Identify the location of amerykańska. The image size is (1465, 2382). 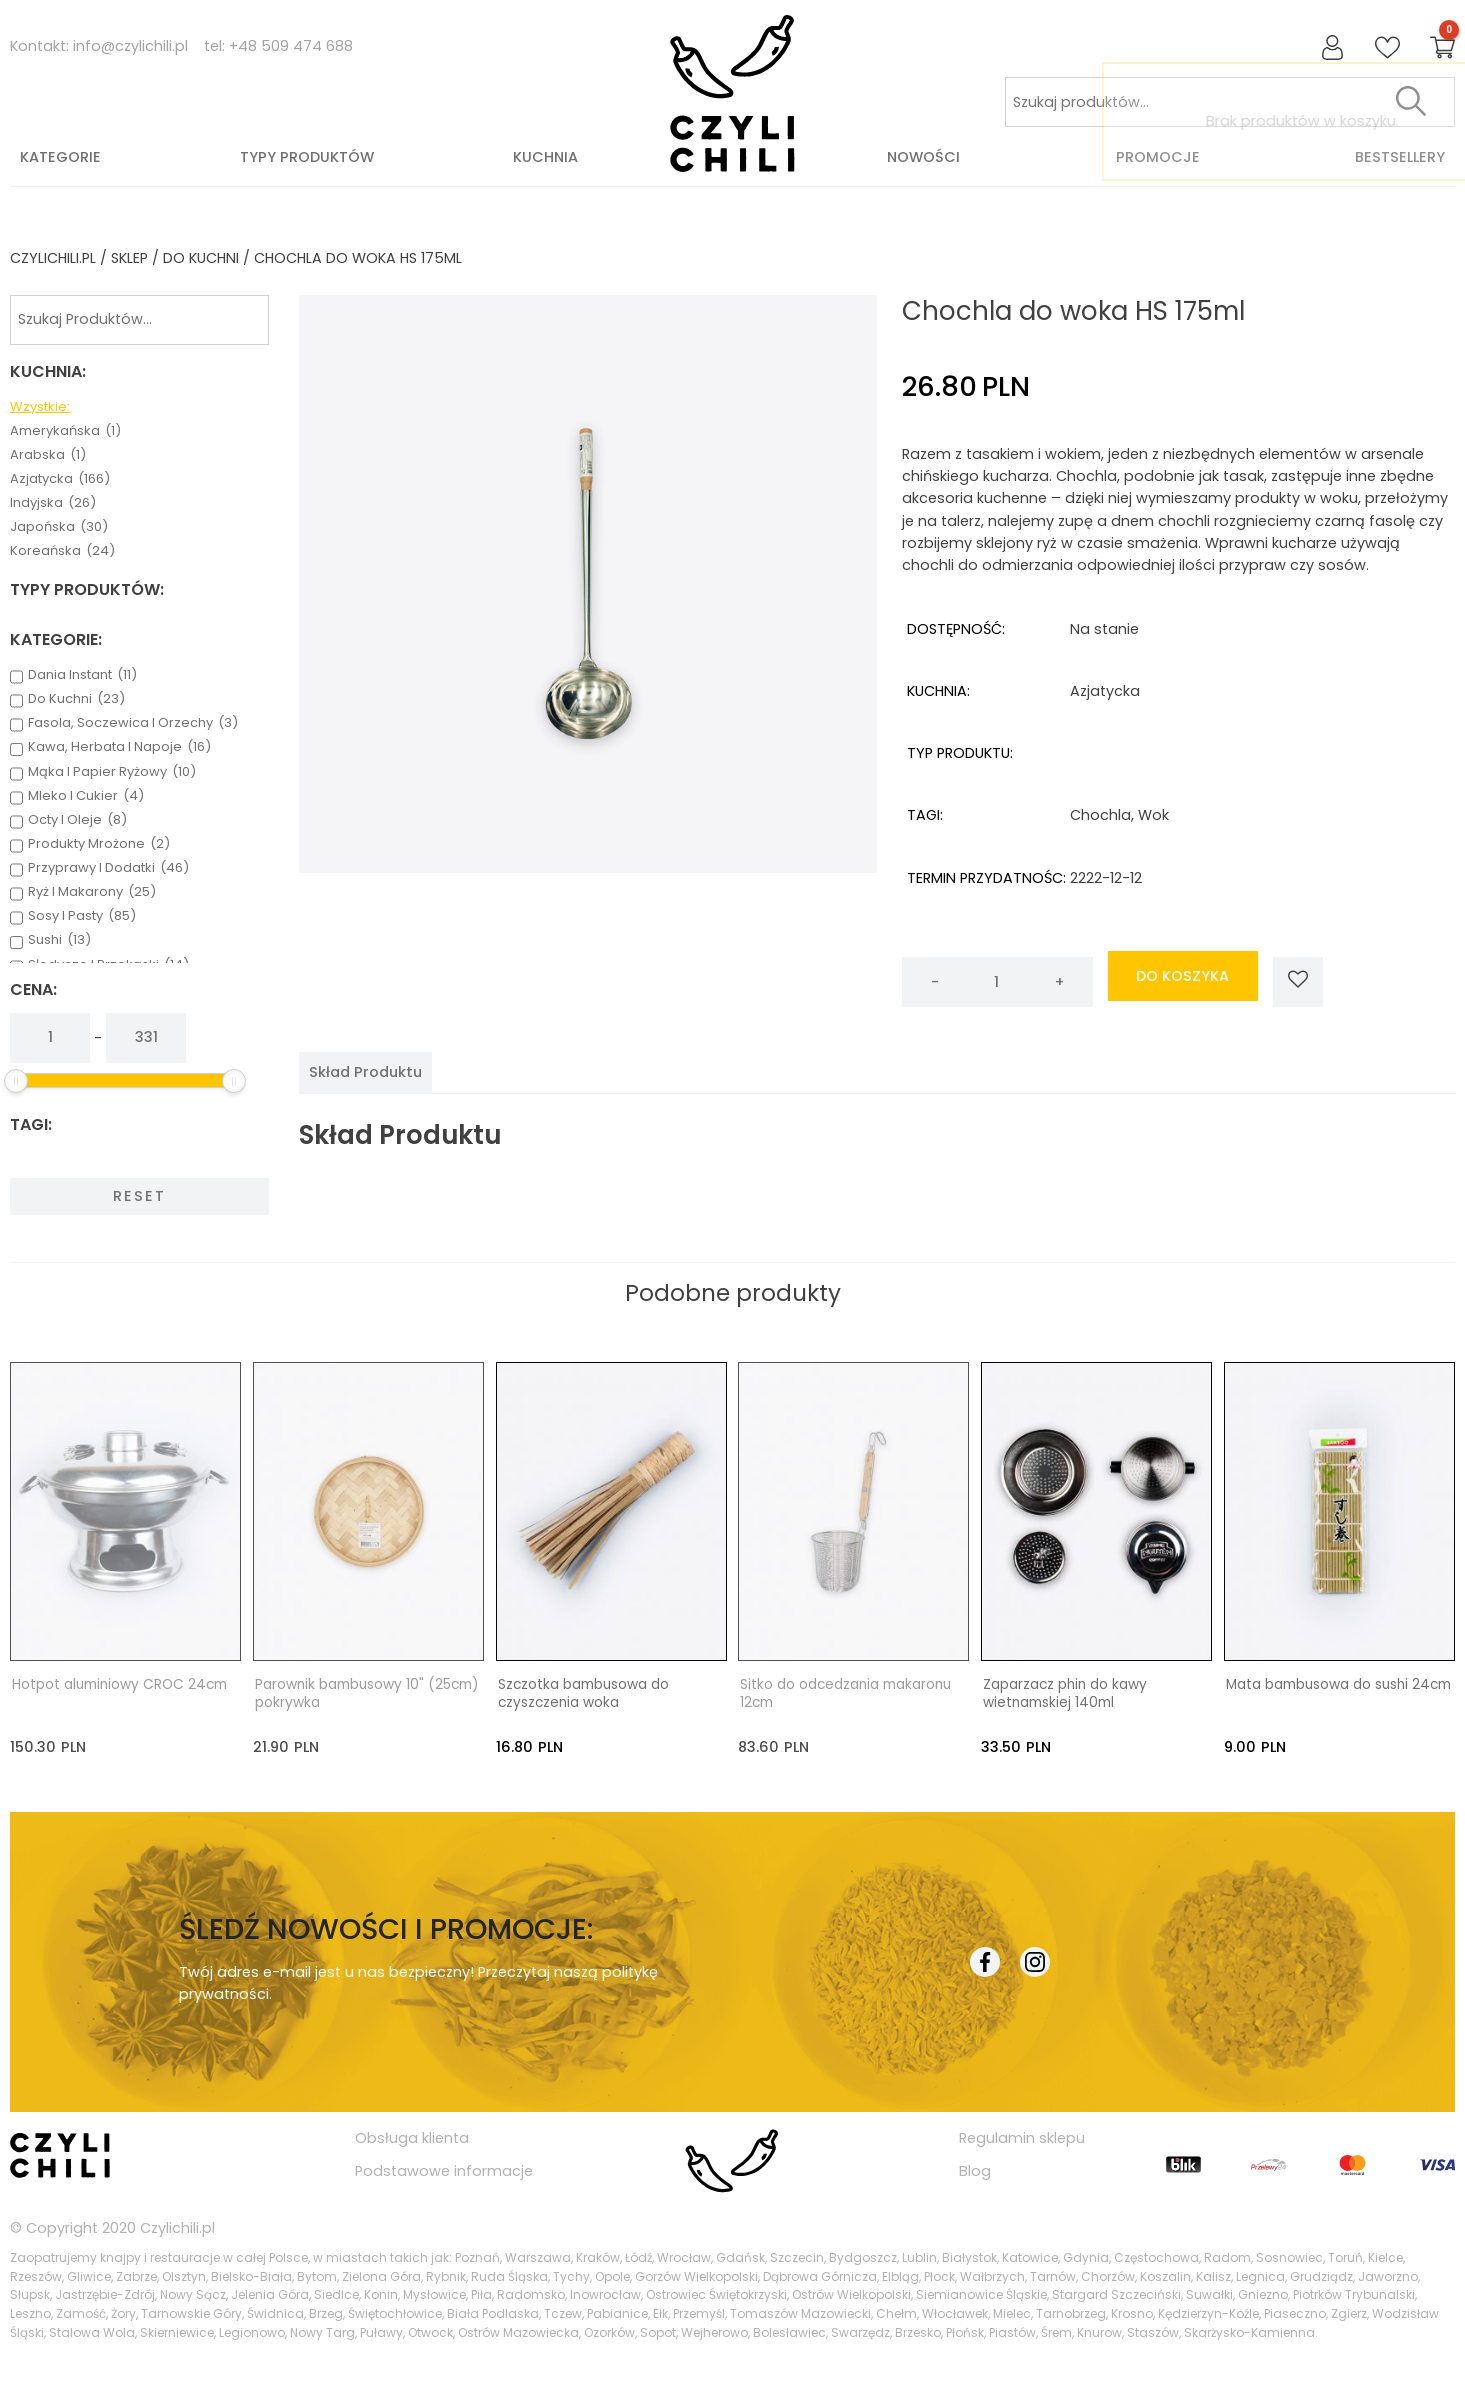
(65, 431).